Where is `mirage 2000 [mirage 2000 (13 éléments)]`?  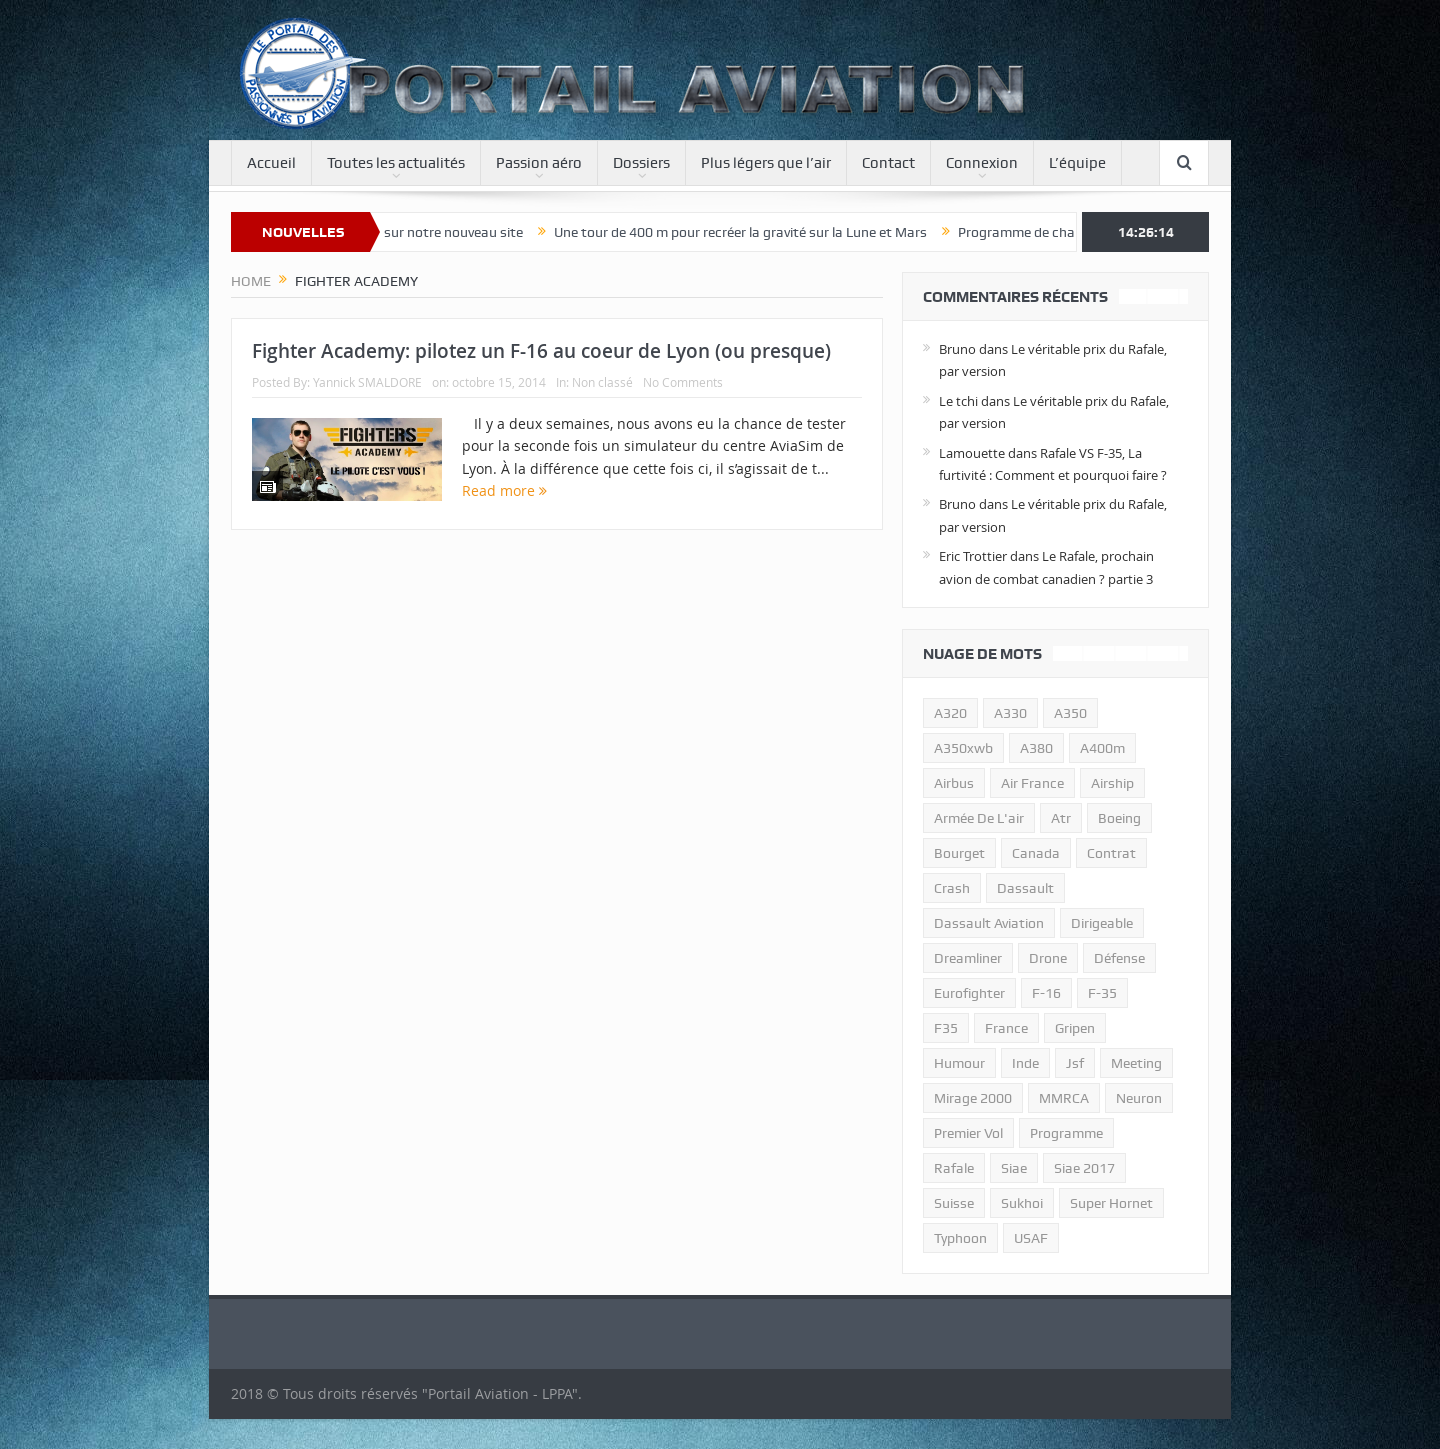 mirage 2000 [mirage 2000 (13 éléments)] is located at coordinates (973, 1098).